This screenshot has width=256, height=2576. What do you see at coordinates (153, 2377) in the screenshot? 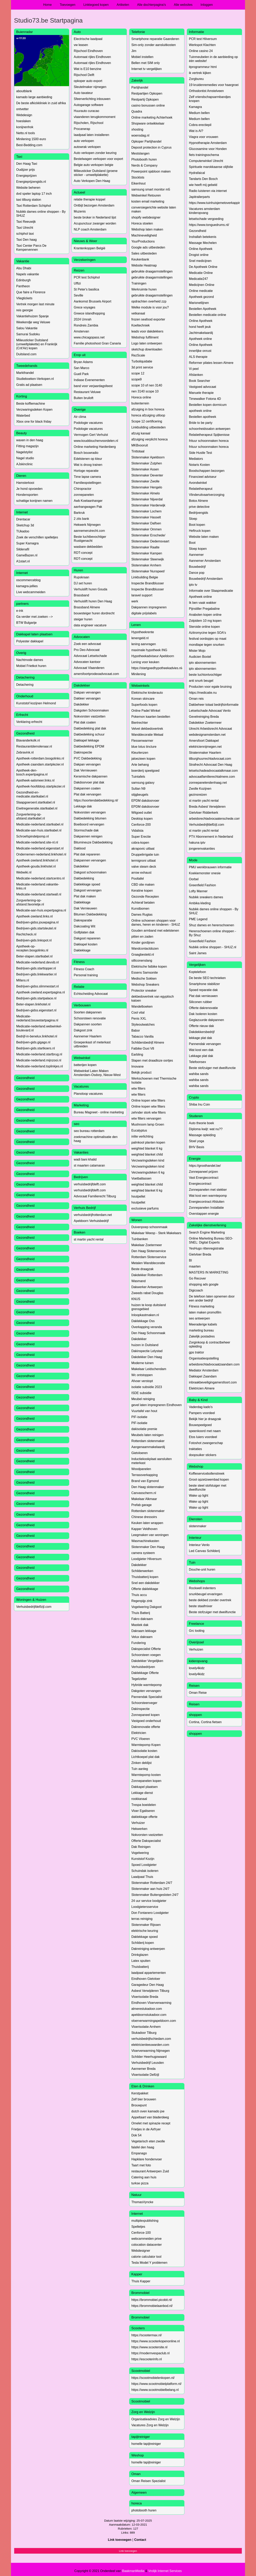
I see `https://scootmobielenkopen.nl/` at bounding box center [153, 2377].